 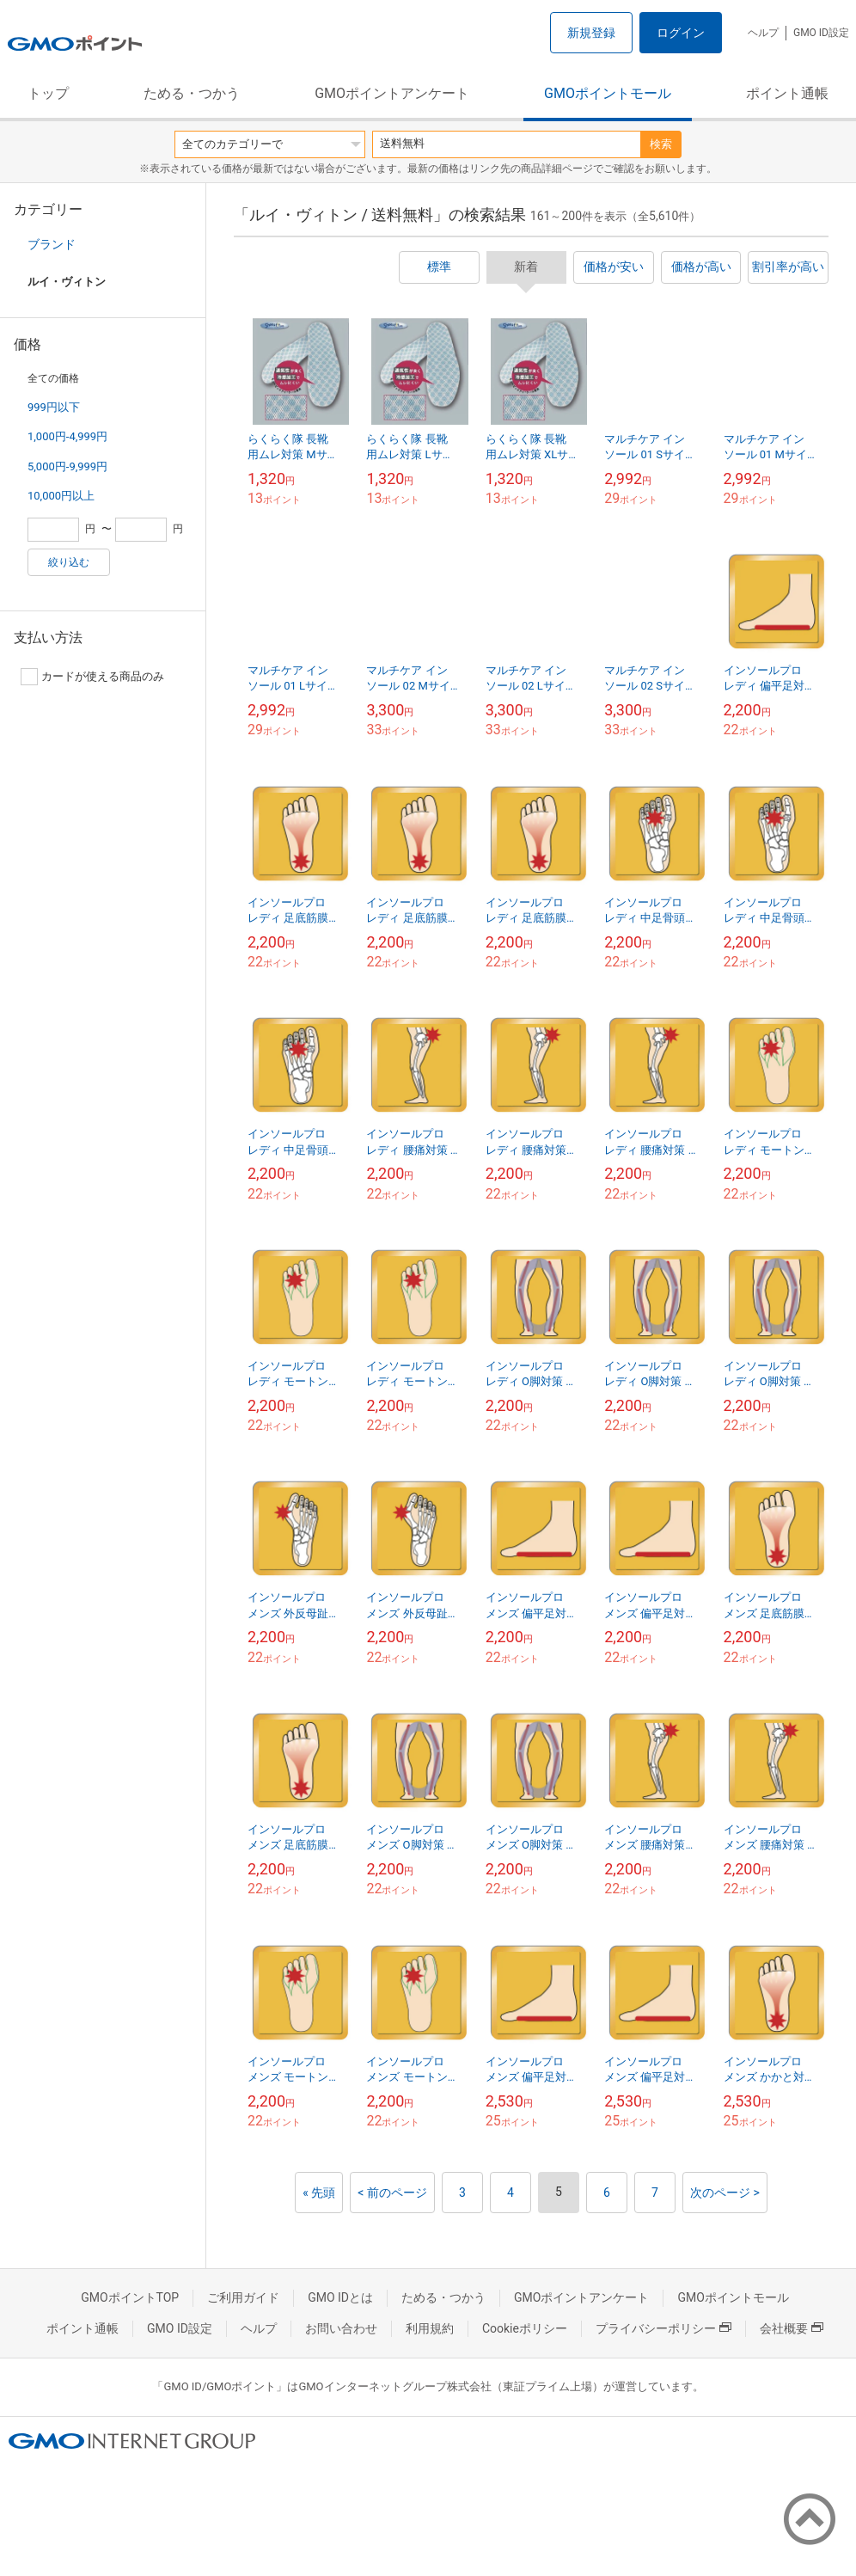 I want to click on お問い合わせ, so click(x=341, y=2328).